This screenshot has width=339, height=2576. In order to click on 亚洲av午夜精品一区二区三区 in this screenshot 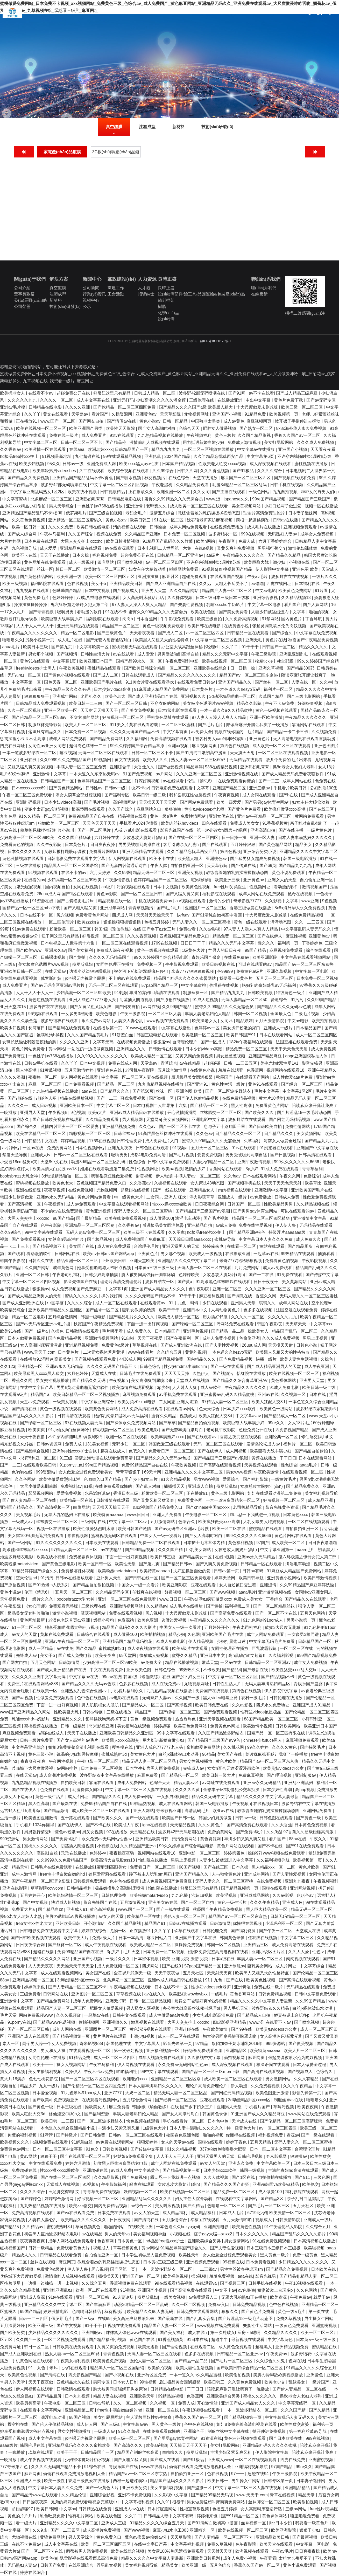, I will do `click(264, 816)`.